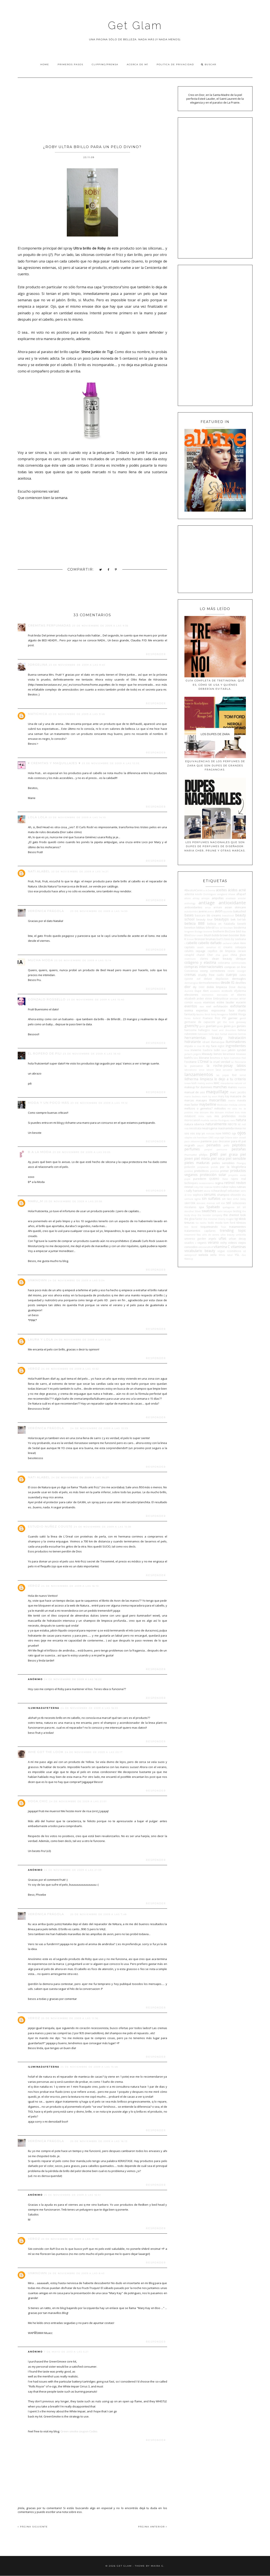 The width and height of the screenshot is (270, 2576). Describe the element at coordinates (201, 1112) in the screenshot. I see `mia skincare` at that location.